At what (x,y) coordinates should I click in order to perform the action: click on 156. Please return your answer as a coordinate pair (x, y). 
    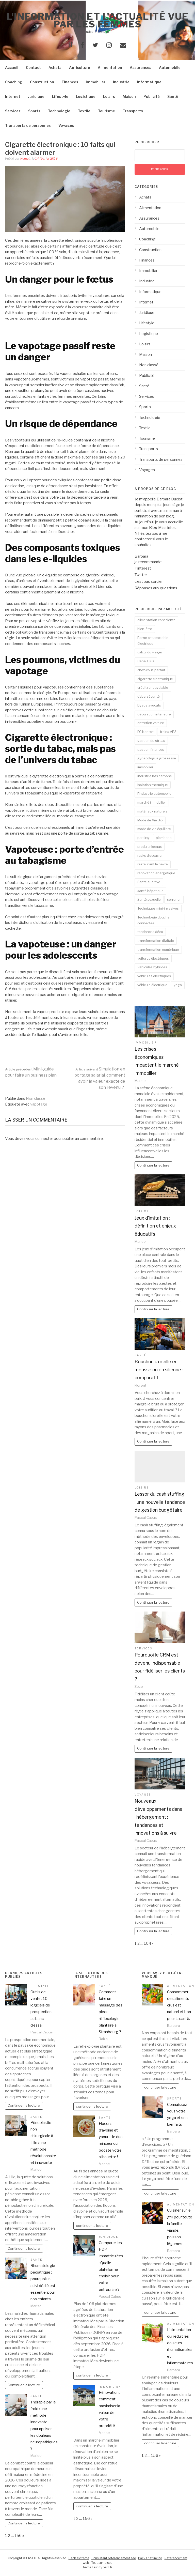
    Looking at the image, I should click on (18, 2535).